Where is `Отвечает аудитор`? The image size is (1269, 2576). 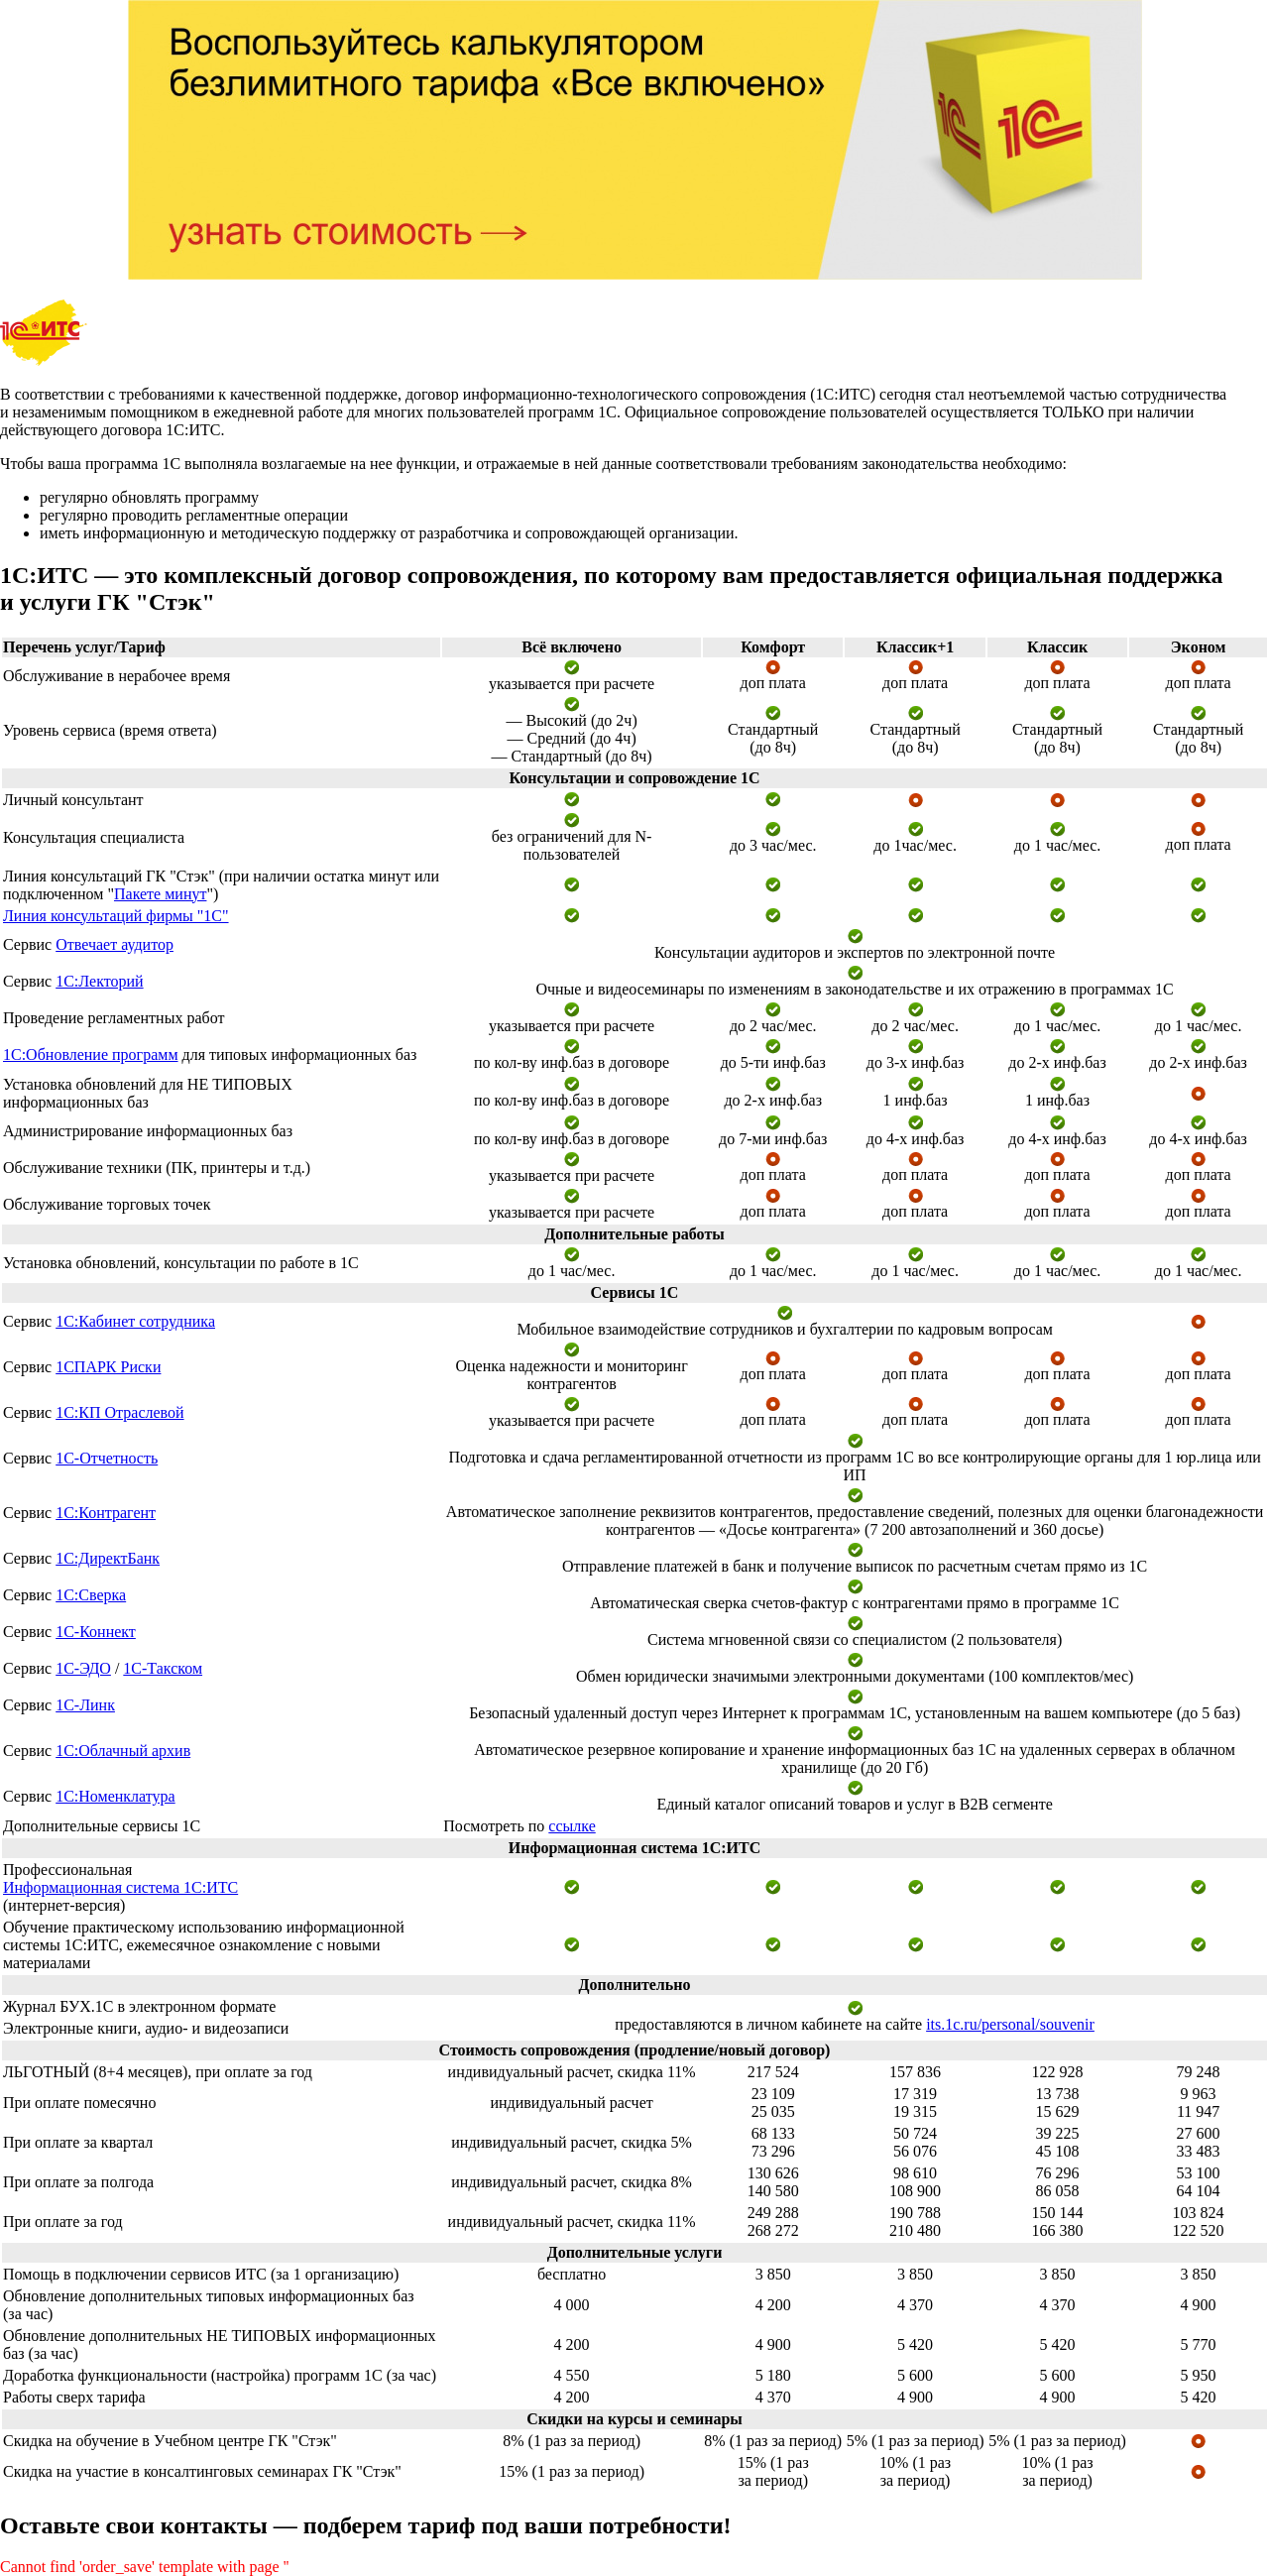
Отвечает аудитор is located at coordinates (114, 944).